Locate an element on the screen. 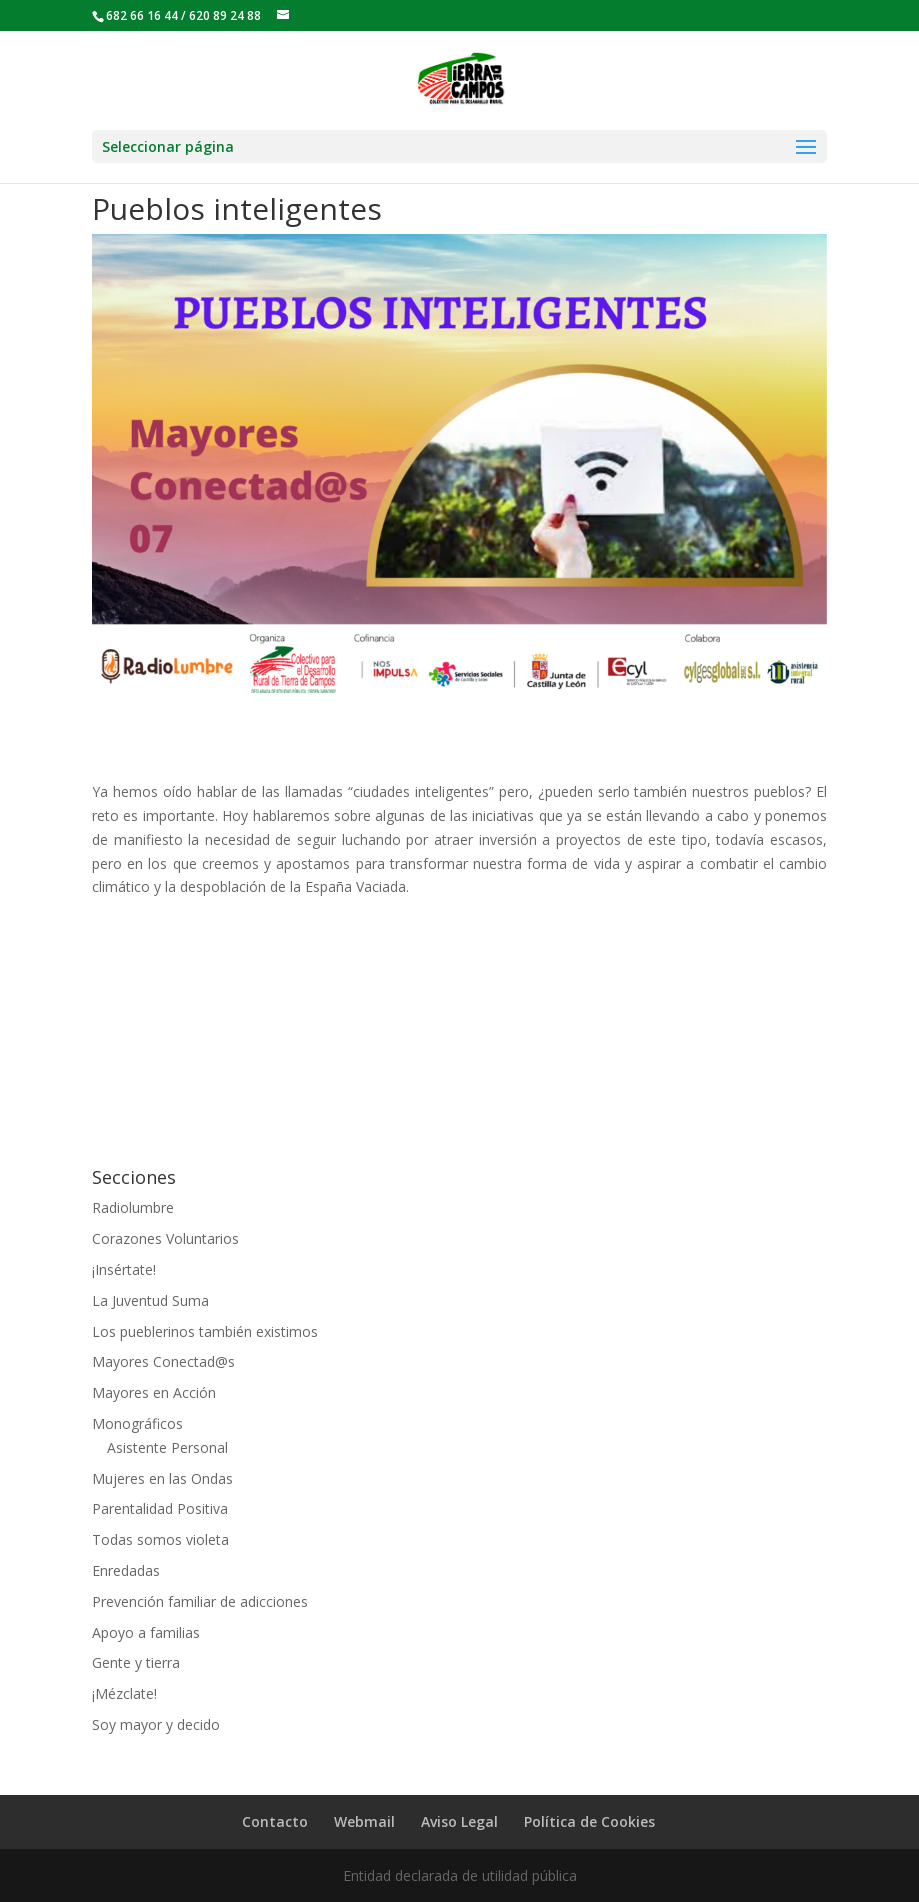 Image resolution: width=919 pixels, height=1902 pixels. Enredadas is located at coordinates (126, 1570).